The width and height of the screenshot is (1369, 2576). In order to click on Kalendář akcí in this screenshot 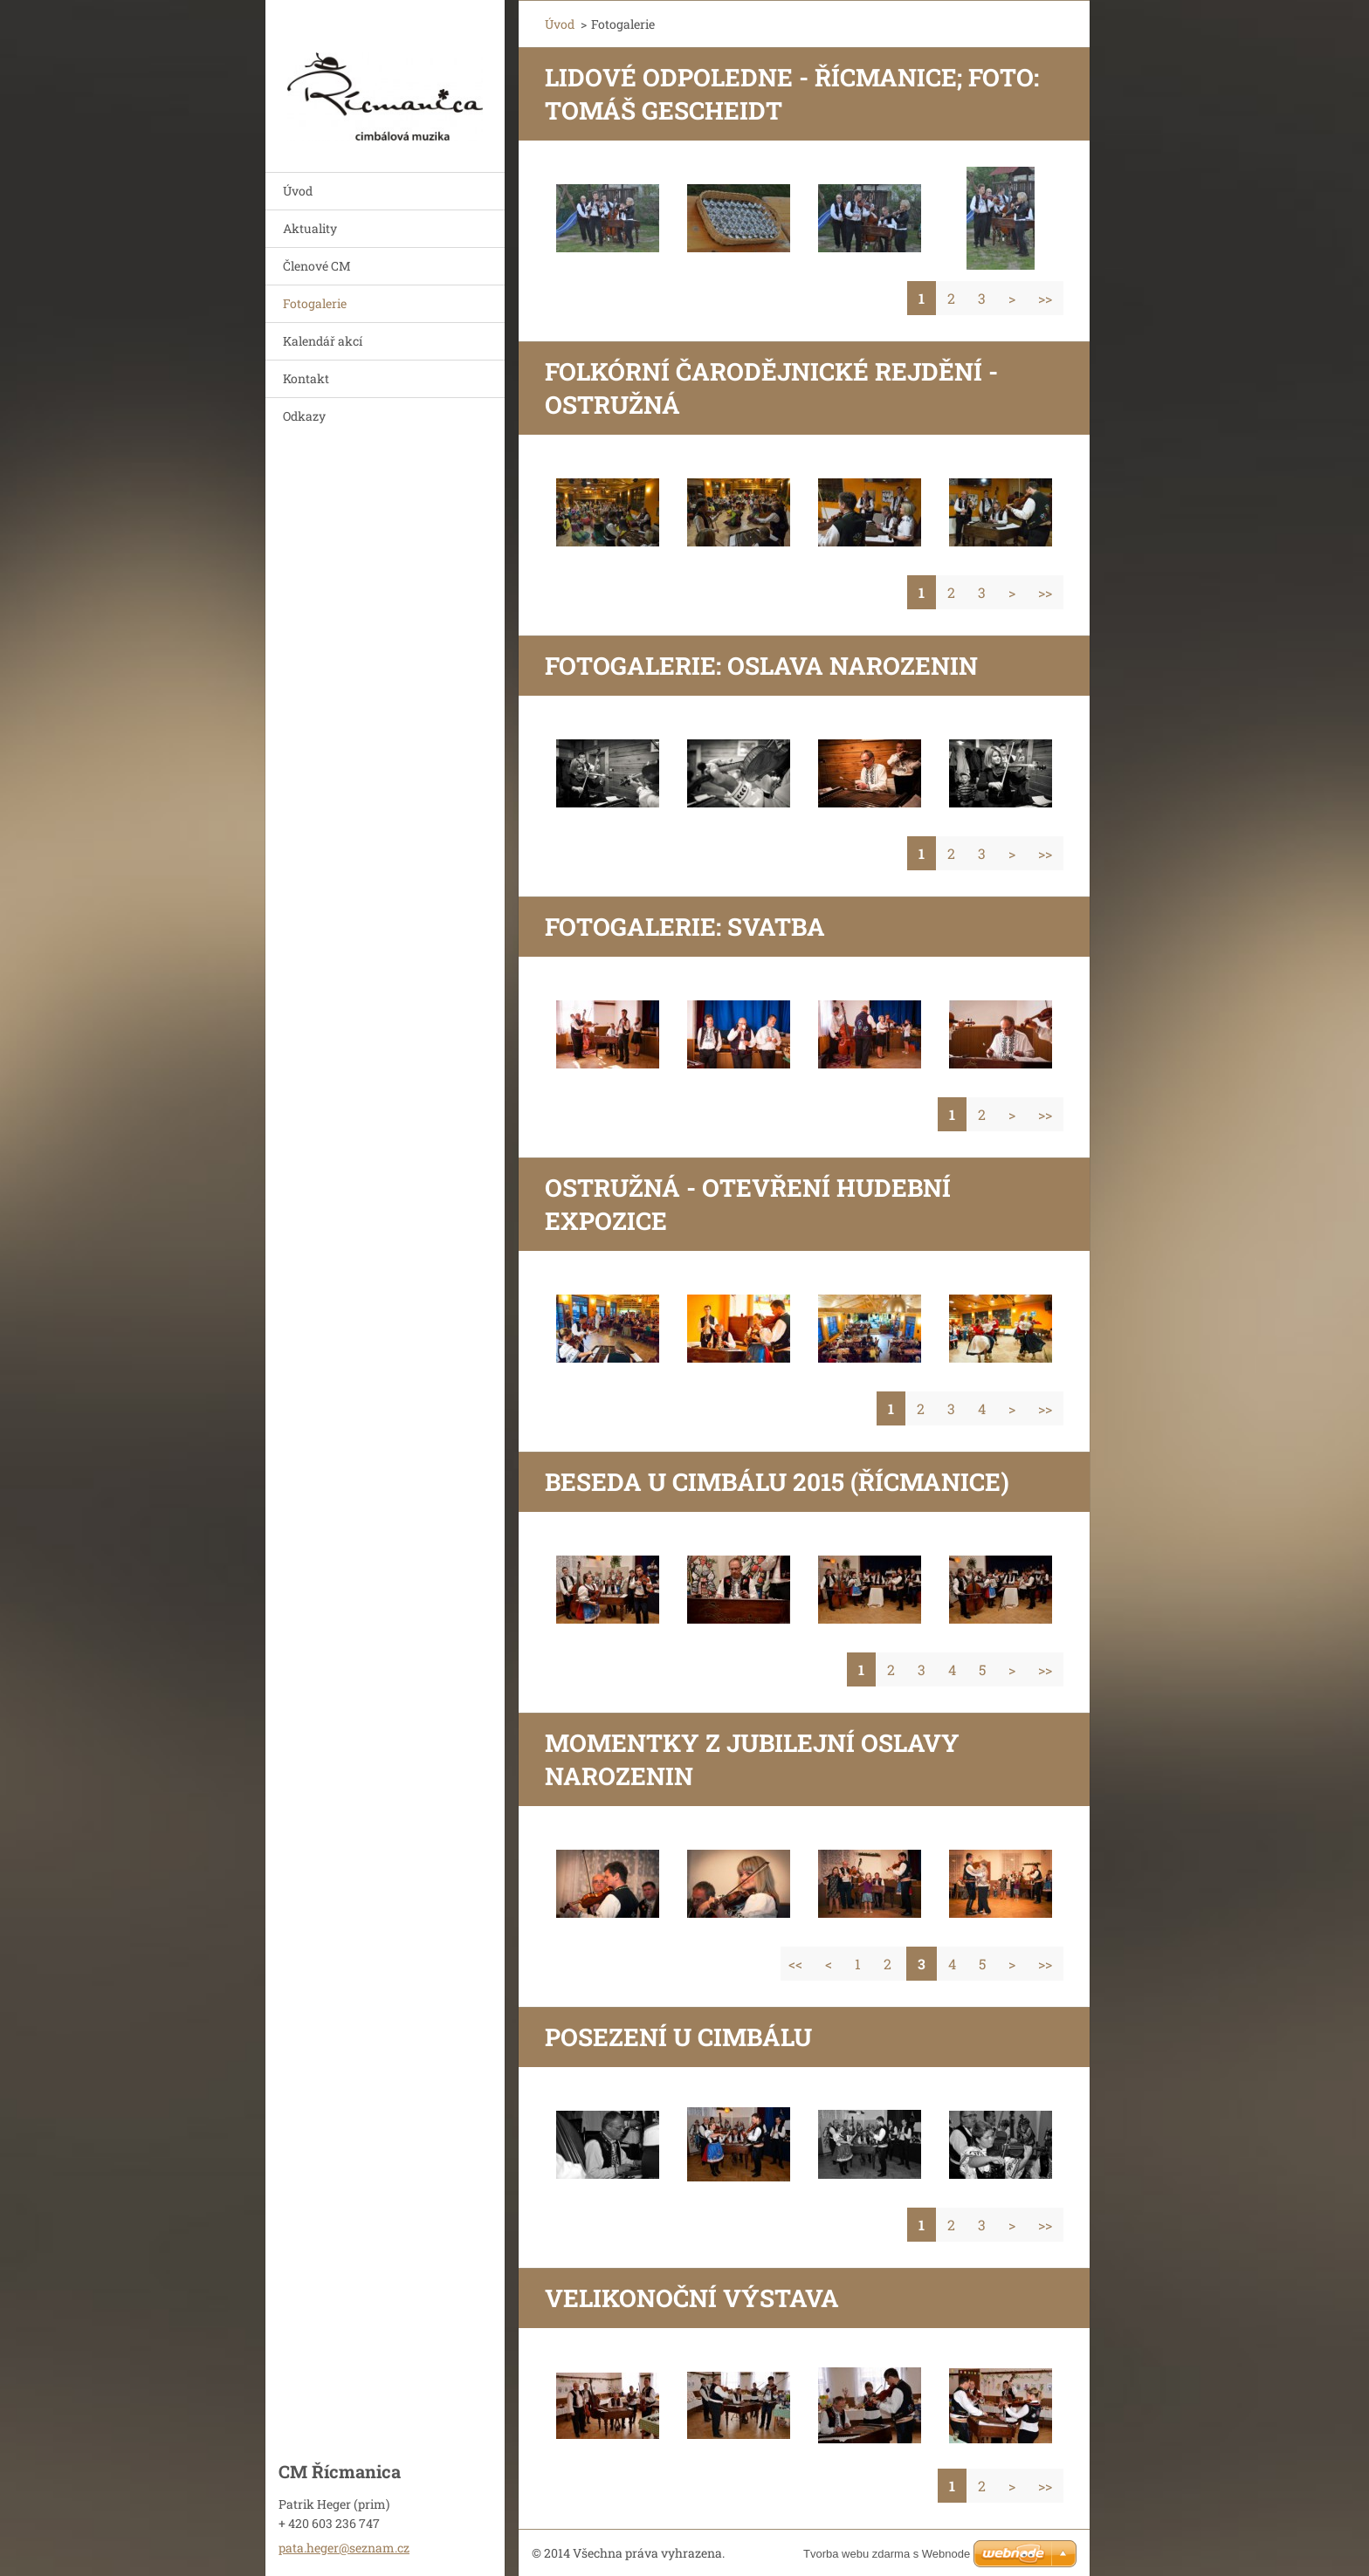, I will do `click(322, 341)`.